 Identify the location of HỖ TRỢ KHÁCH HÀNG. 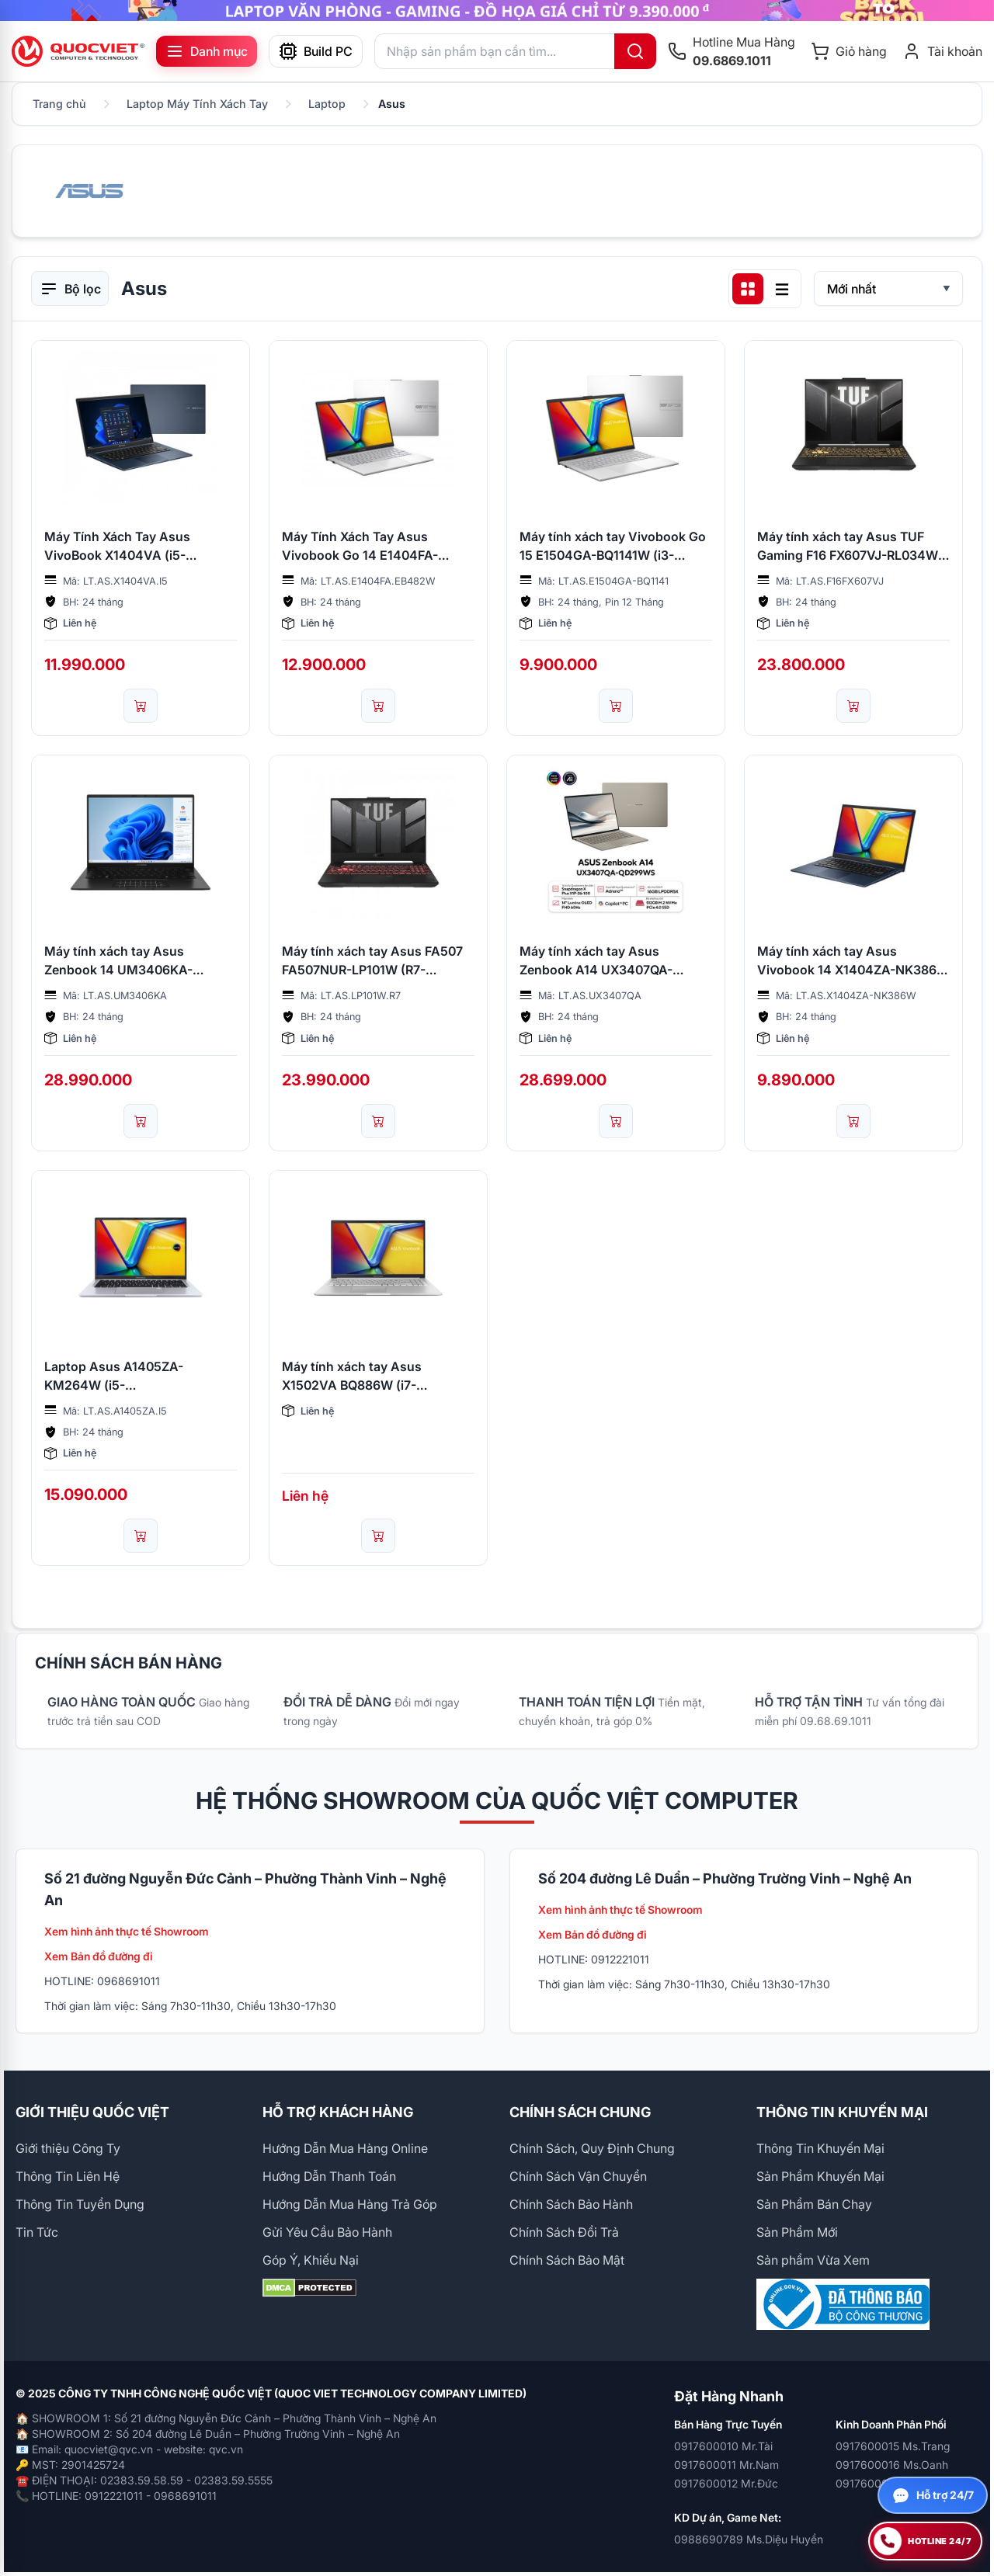
(337, 2112).